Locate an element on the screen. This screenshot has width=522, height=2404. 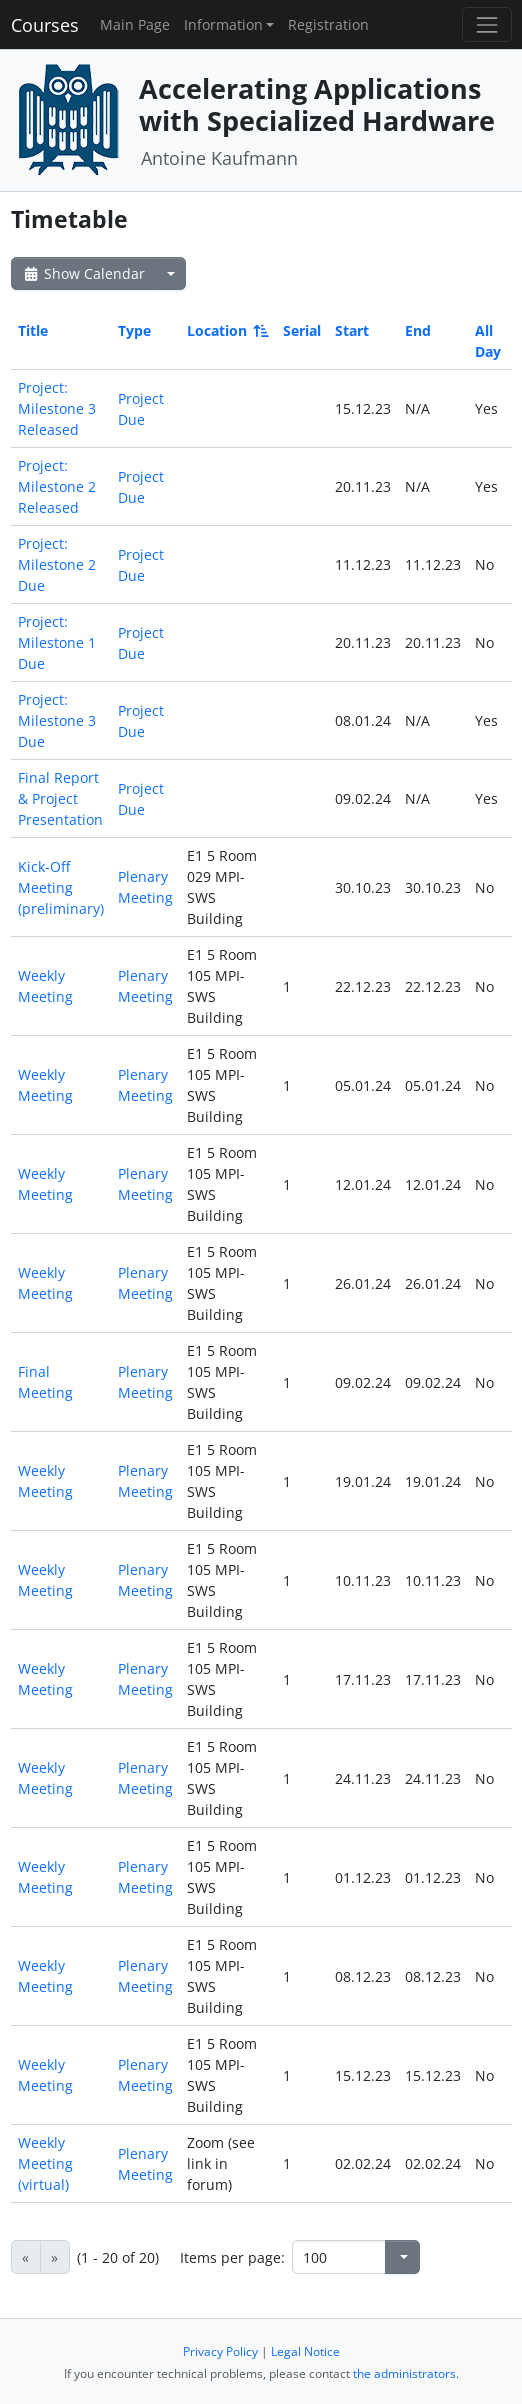
End is located at coordinates (418, 330).